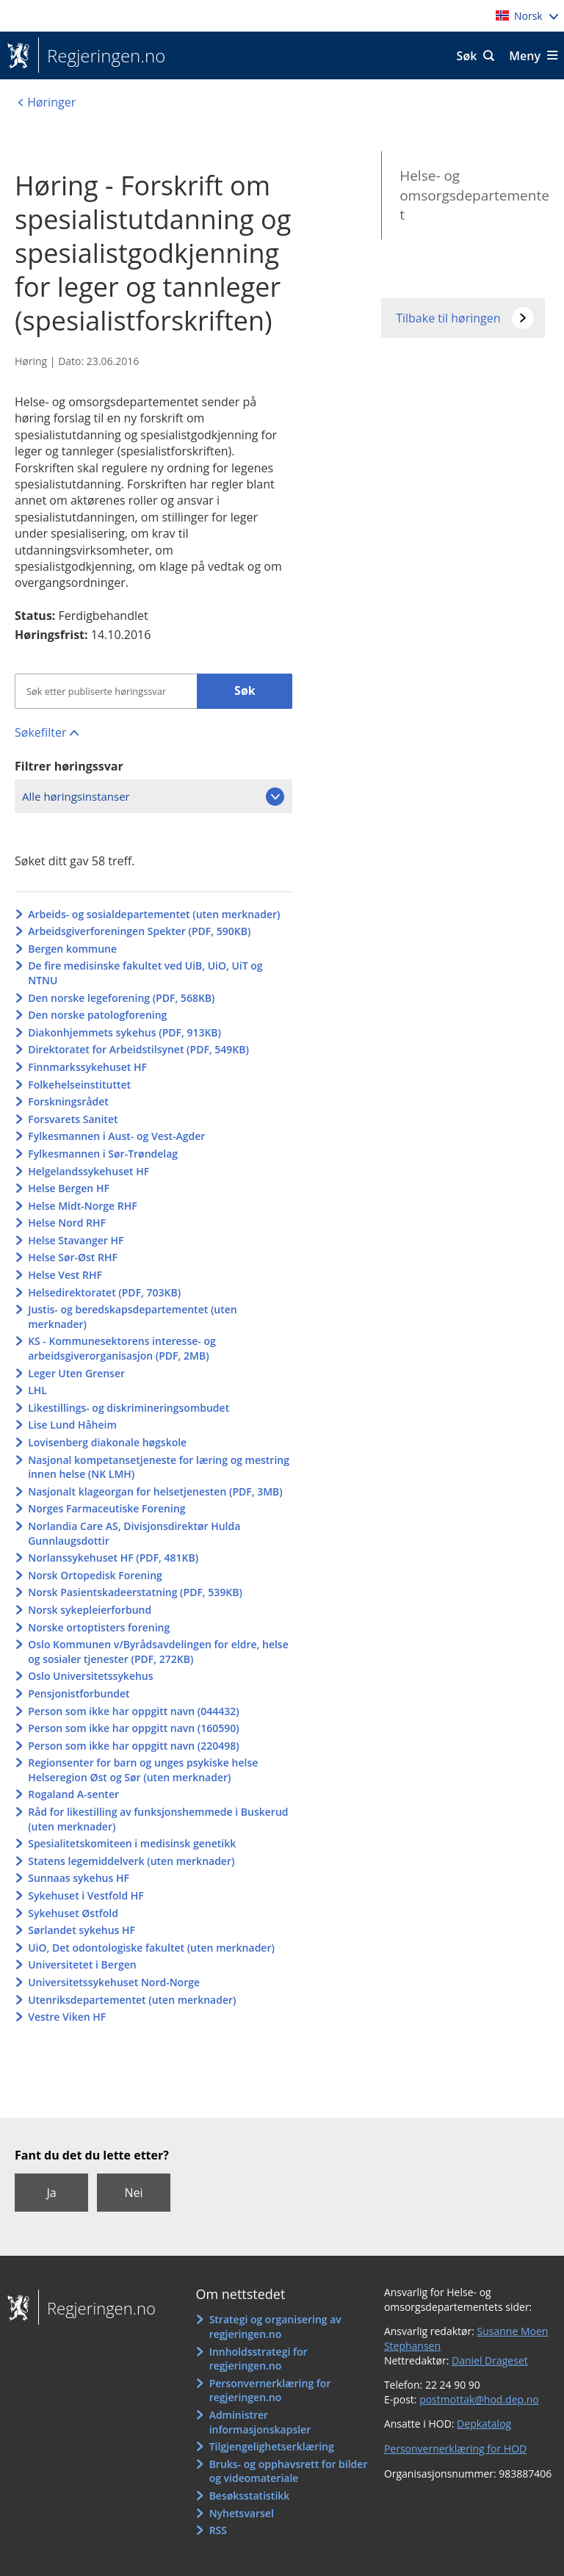  I want to click on Rogaland A-senter, so click(73, 1794).